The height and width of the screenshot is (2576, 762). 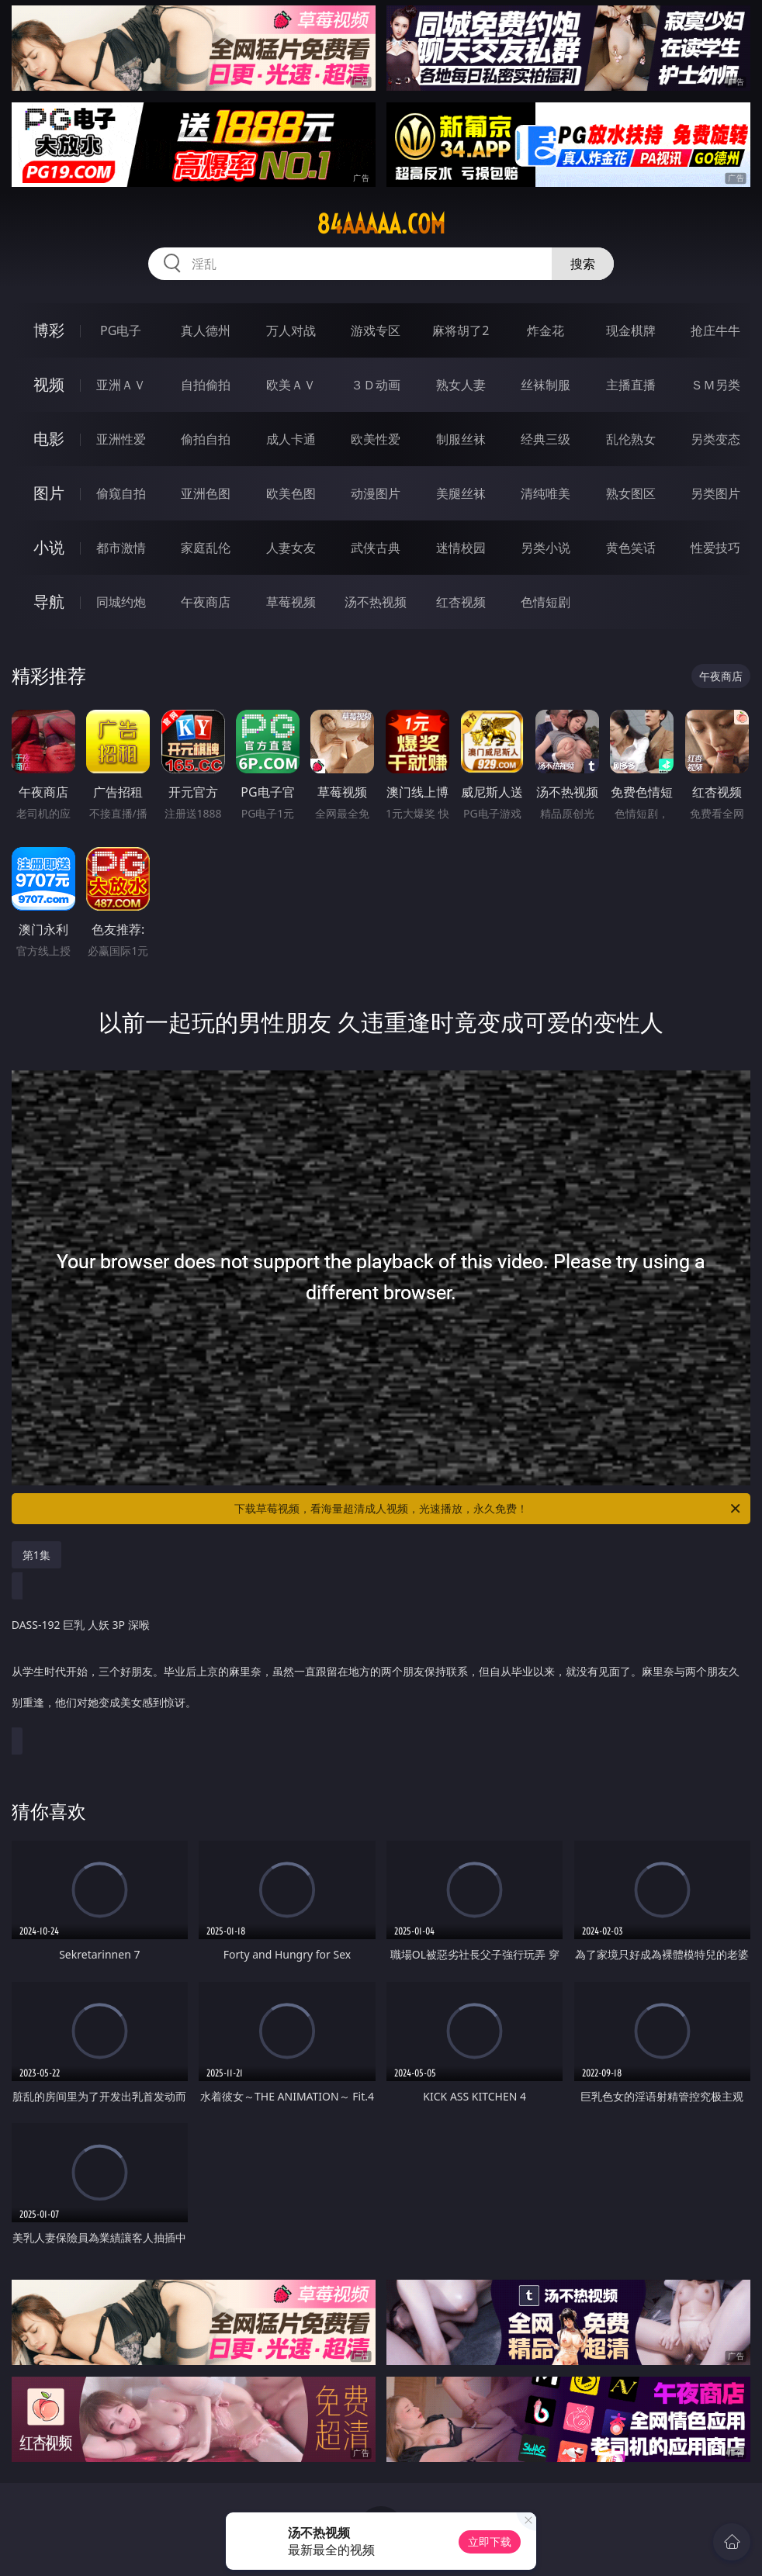 What do you see at coordinates (205, 547) in the screenshot?
I see `家庭乱伦` at bounding box center [205, 547].